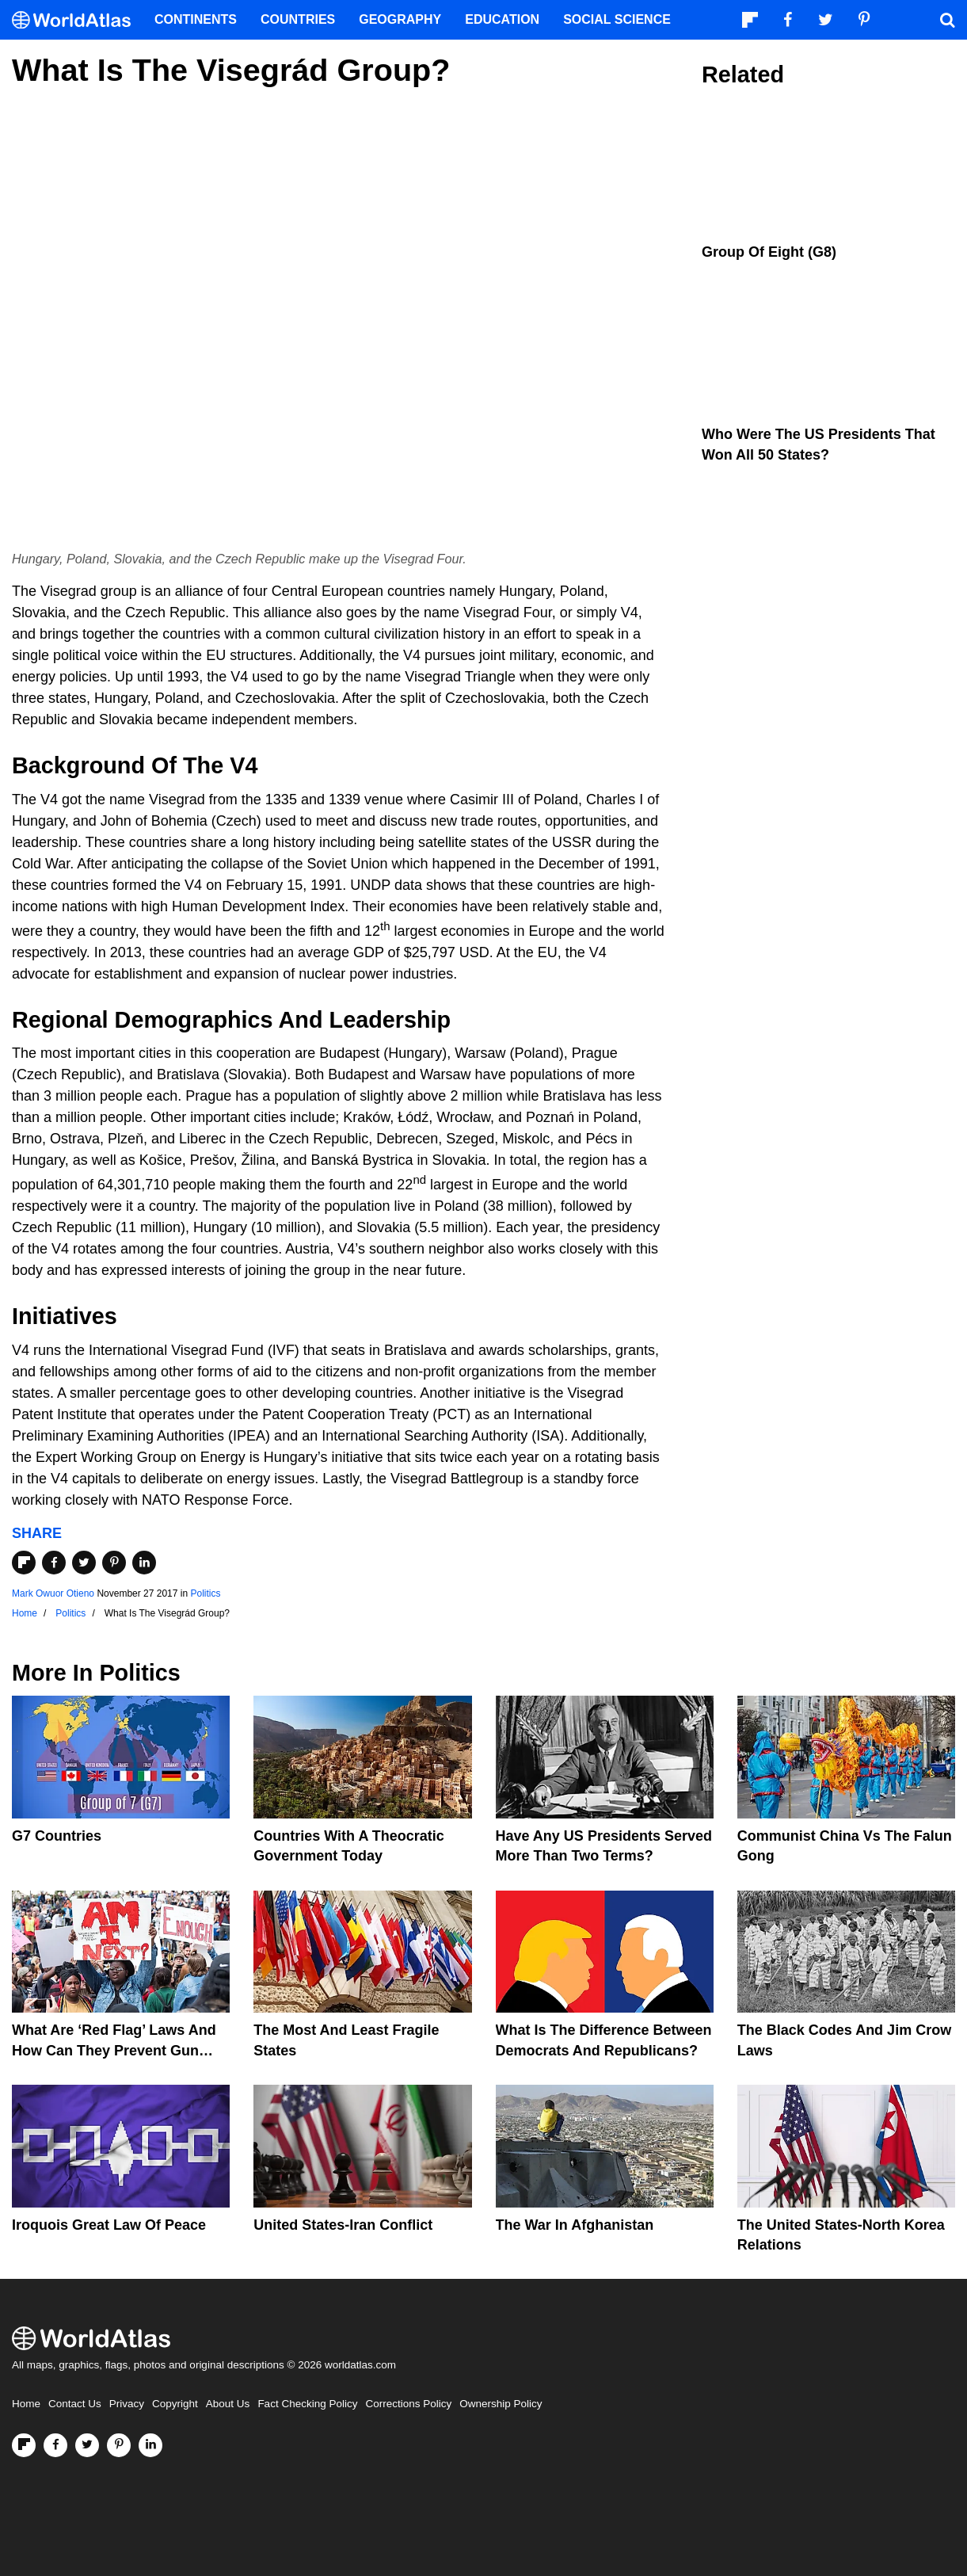  I want to click on What are ‘Red Flag’ Laws And How Can They Prevent Gun Violence?, so click(114, 2050).